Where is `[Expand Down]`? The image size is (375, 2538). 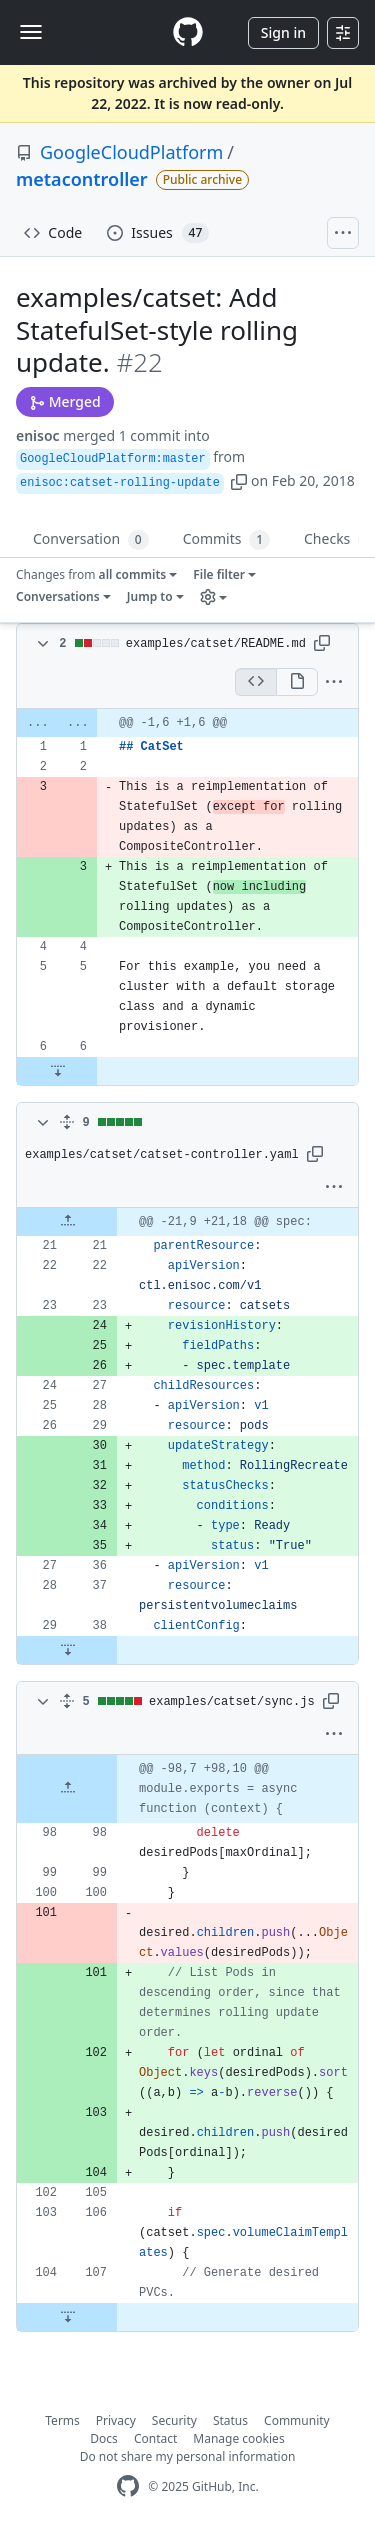
[Expand Down] is located at coordinates (57, 1070).